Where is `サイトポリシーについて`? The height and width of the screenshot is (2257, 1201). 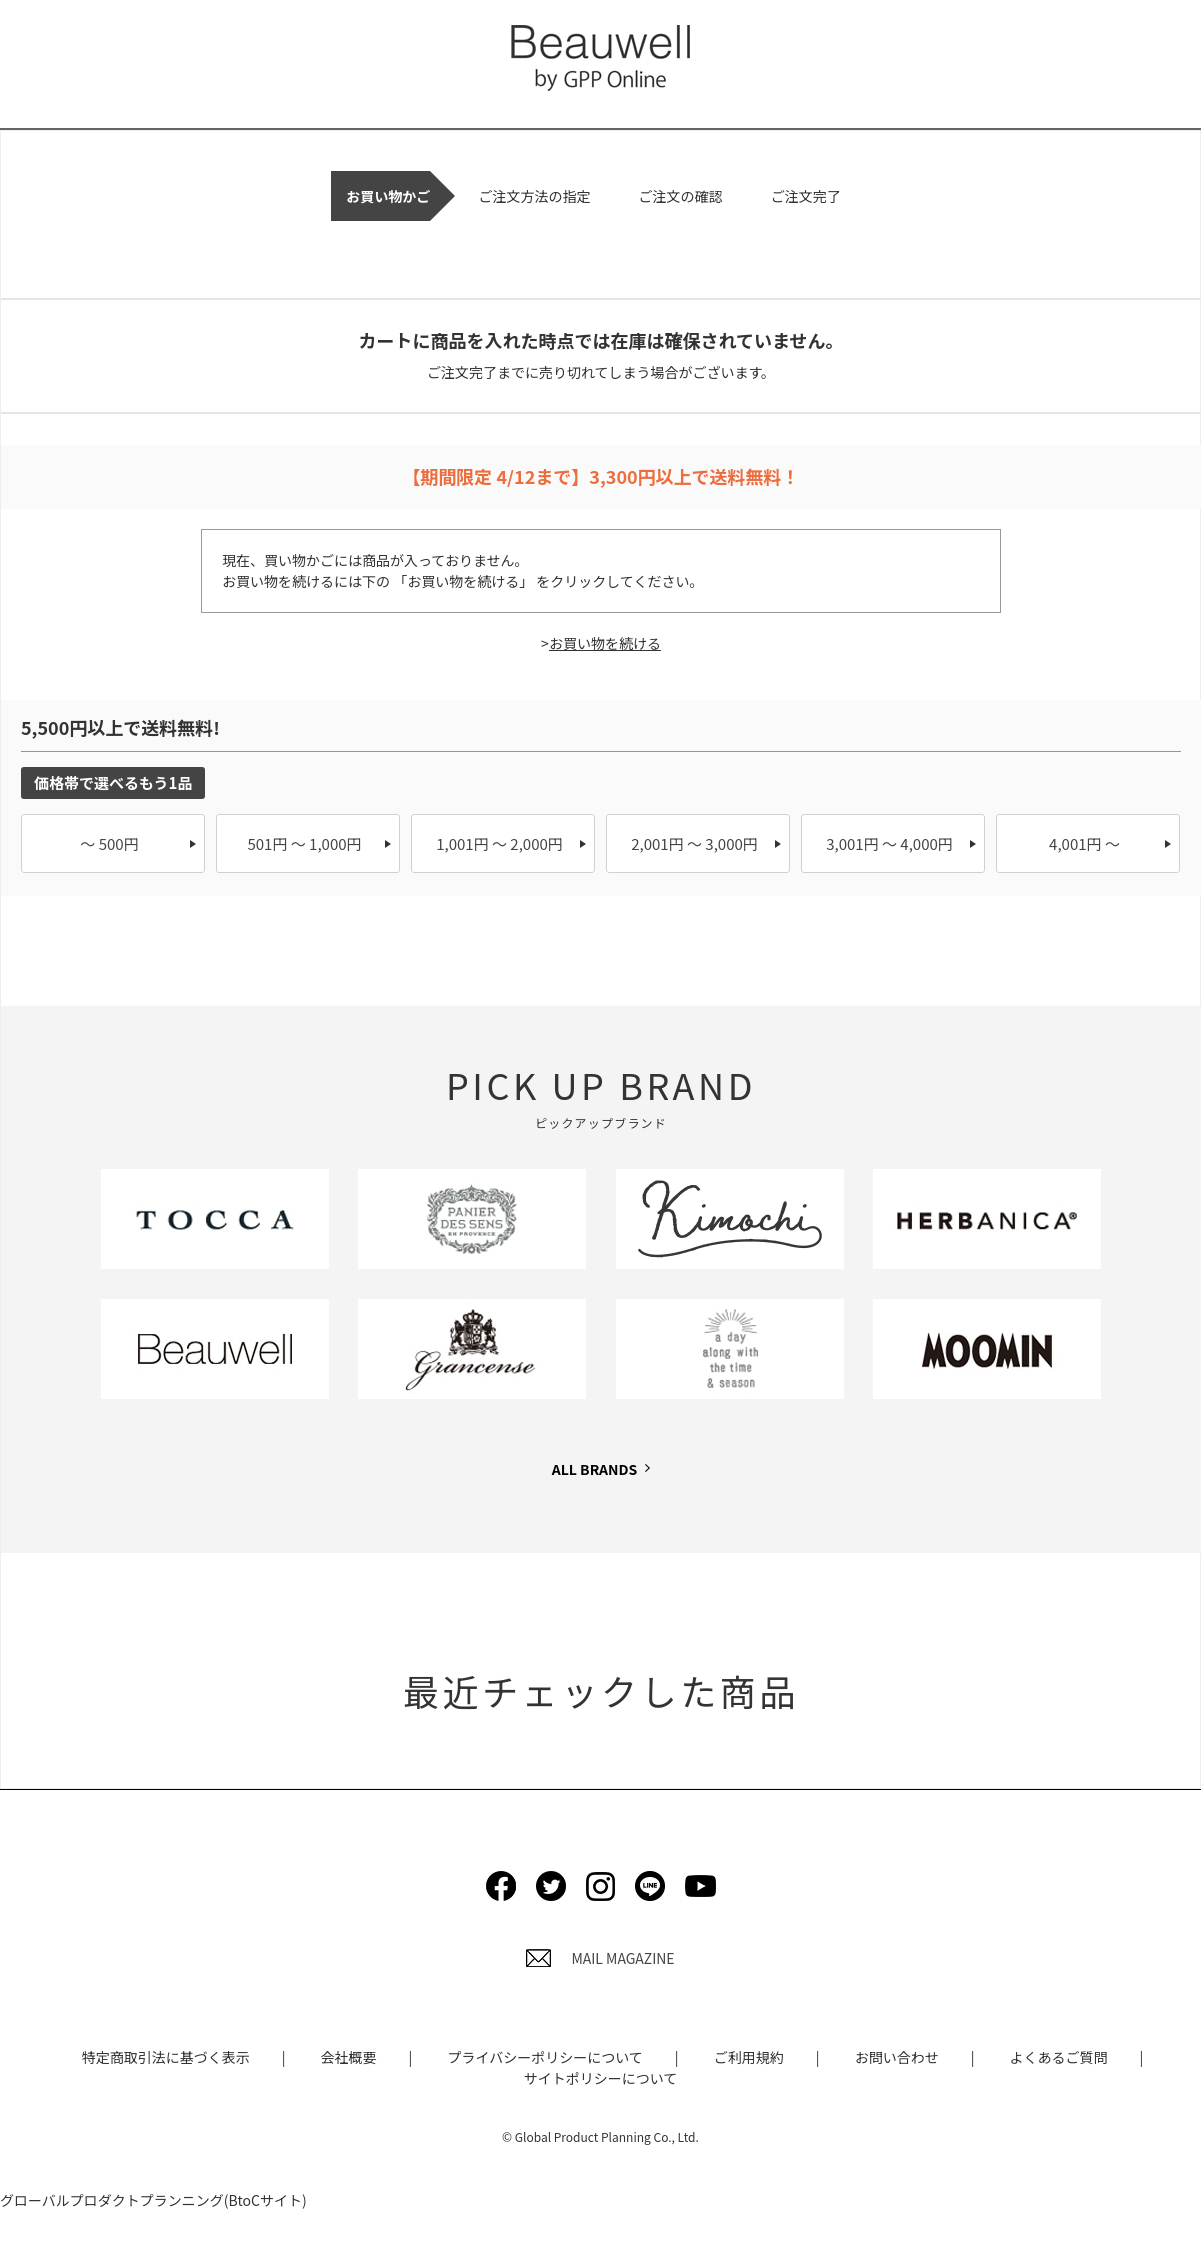
サイトポリシーについて is located at coordinates (601, 2078).